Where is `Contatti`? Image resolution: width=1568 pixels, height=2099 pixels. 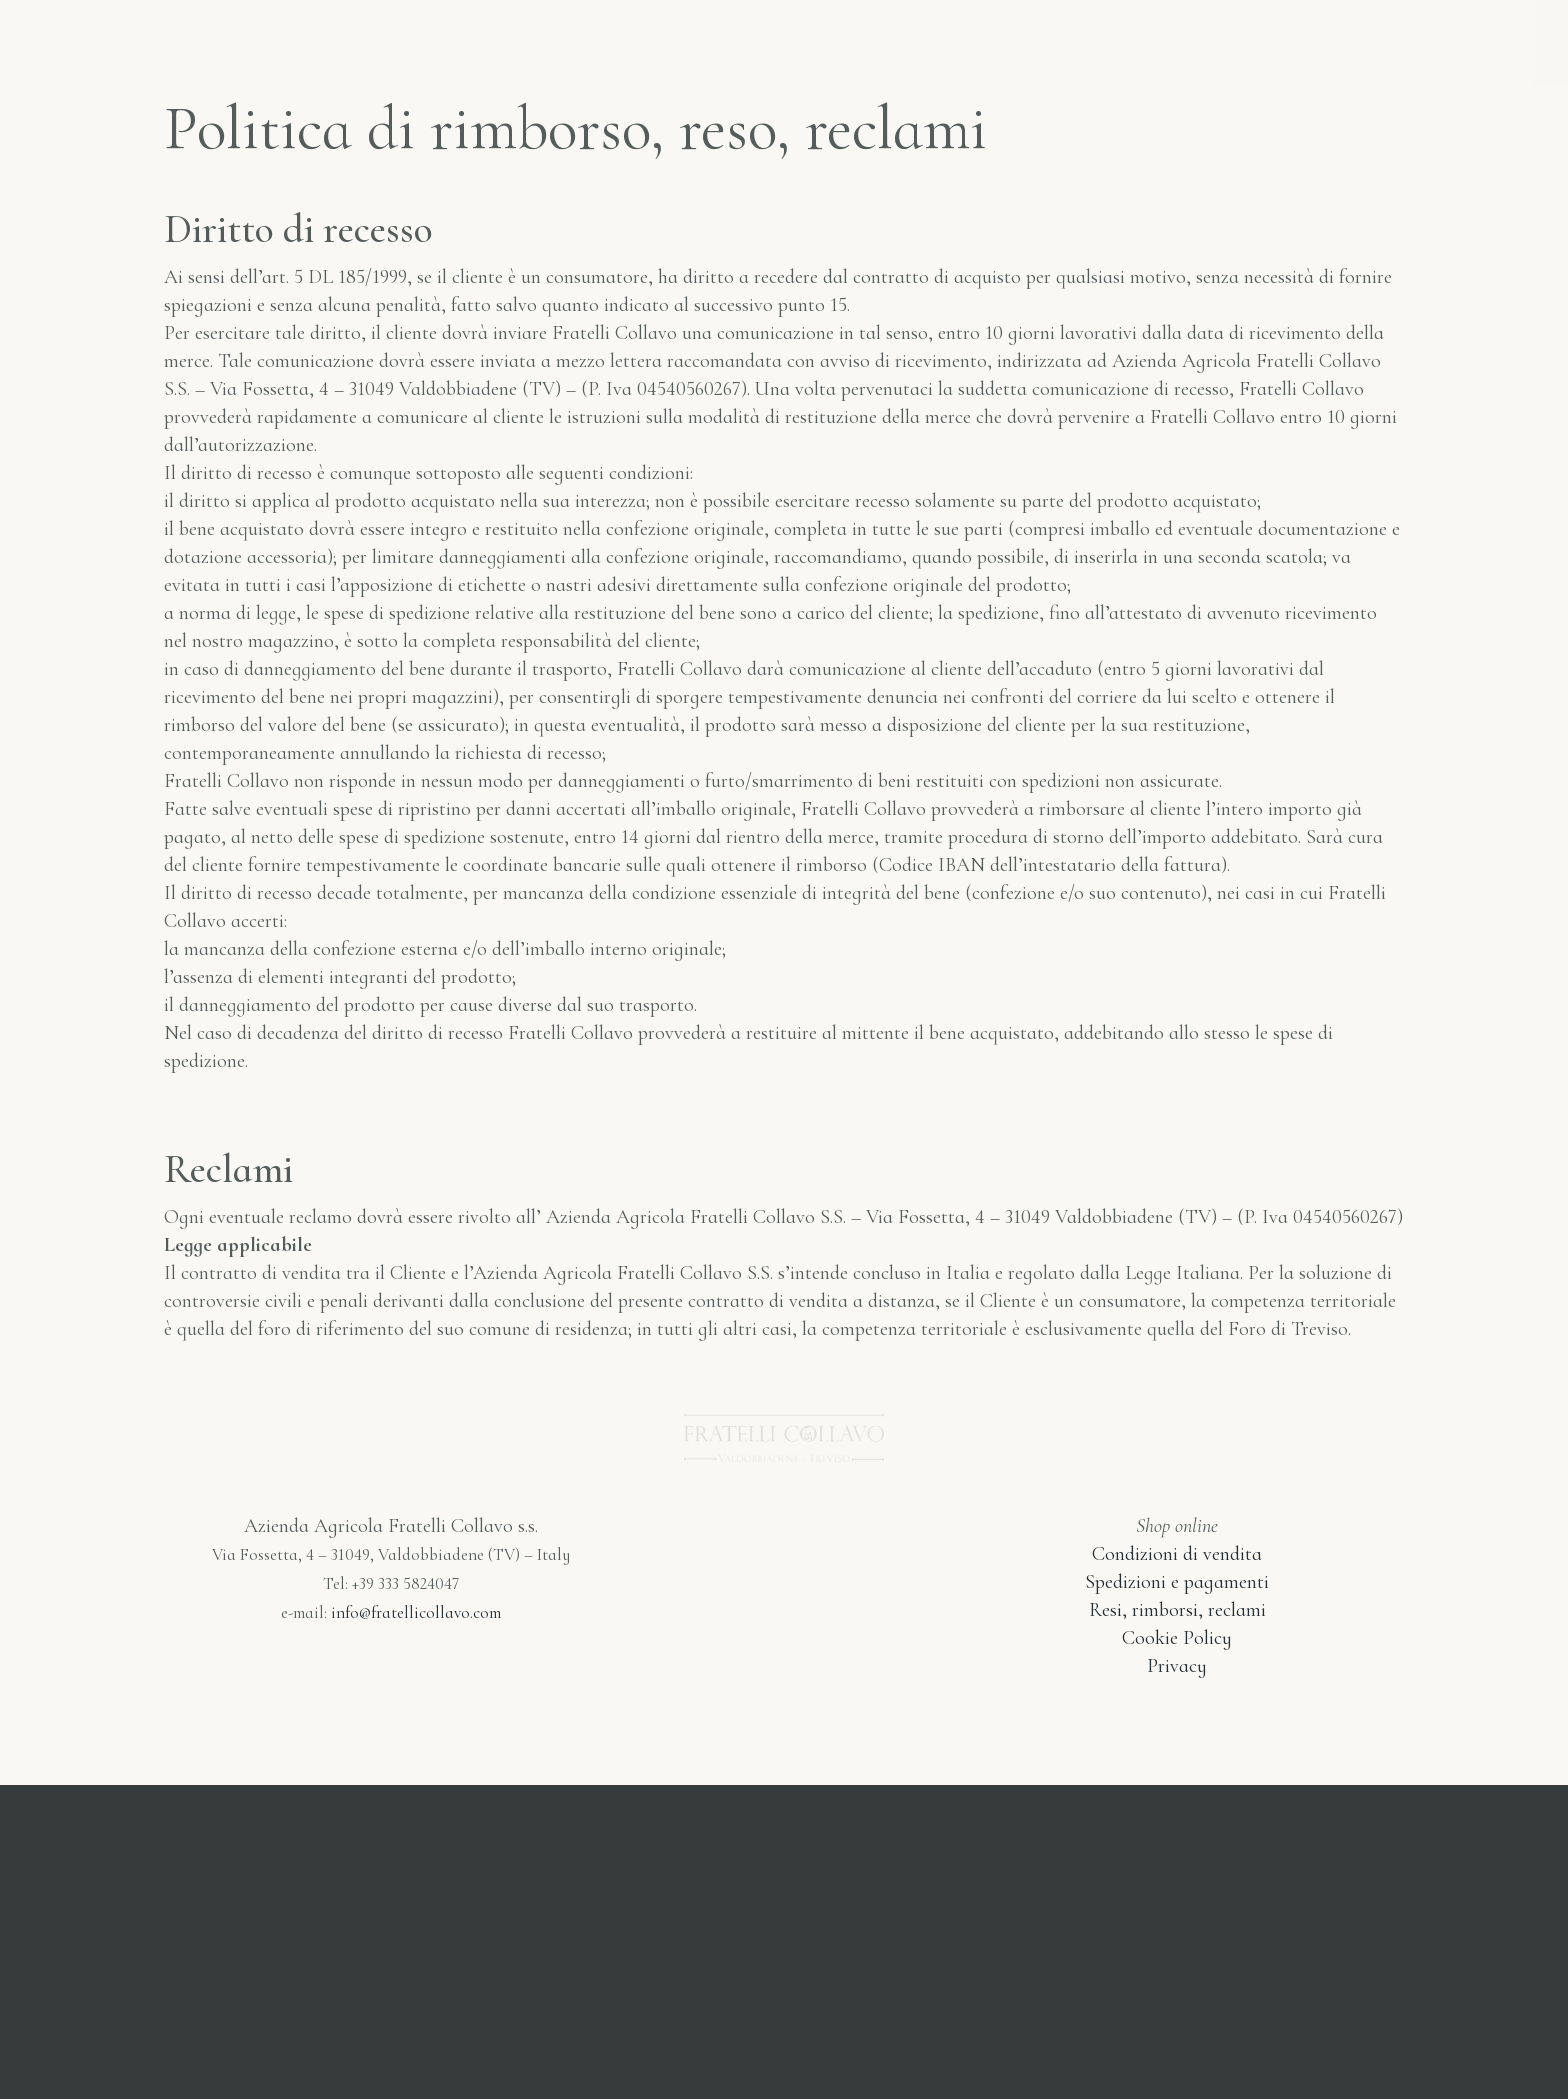
Contatti is located at coordinates (1128, 38).